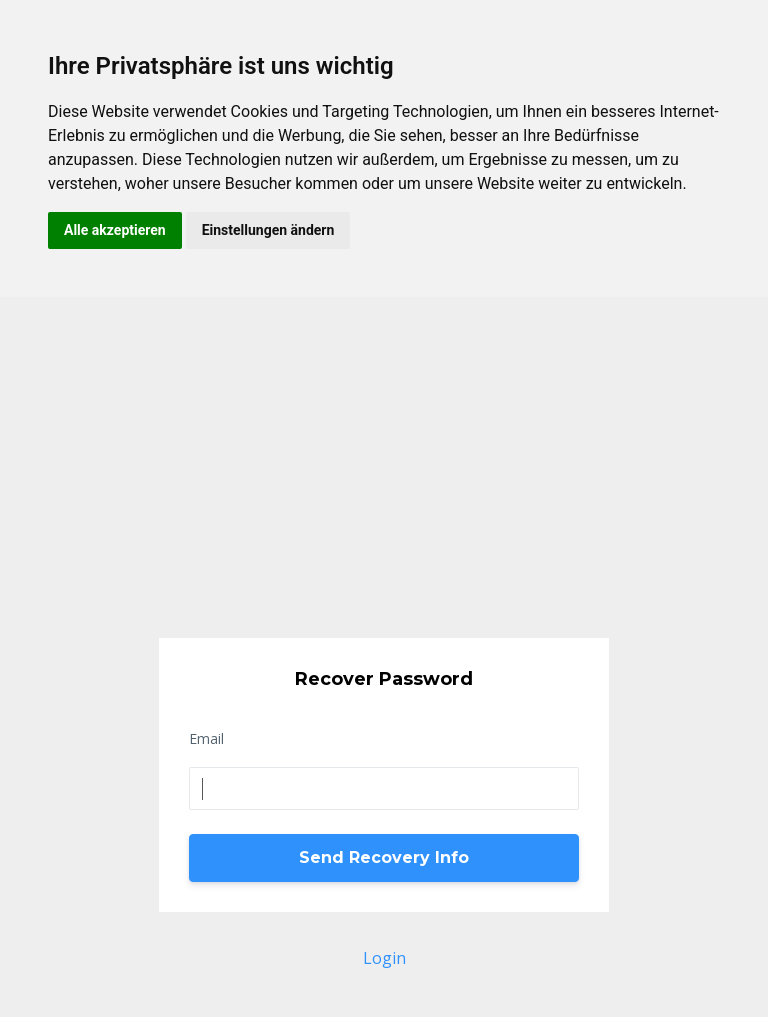  What do you see at coordinates (384, 958) in the screenshot?
I see `Login` at bounding box center [384, 958].